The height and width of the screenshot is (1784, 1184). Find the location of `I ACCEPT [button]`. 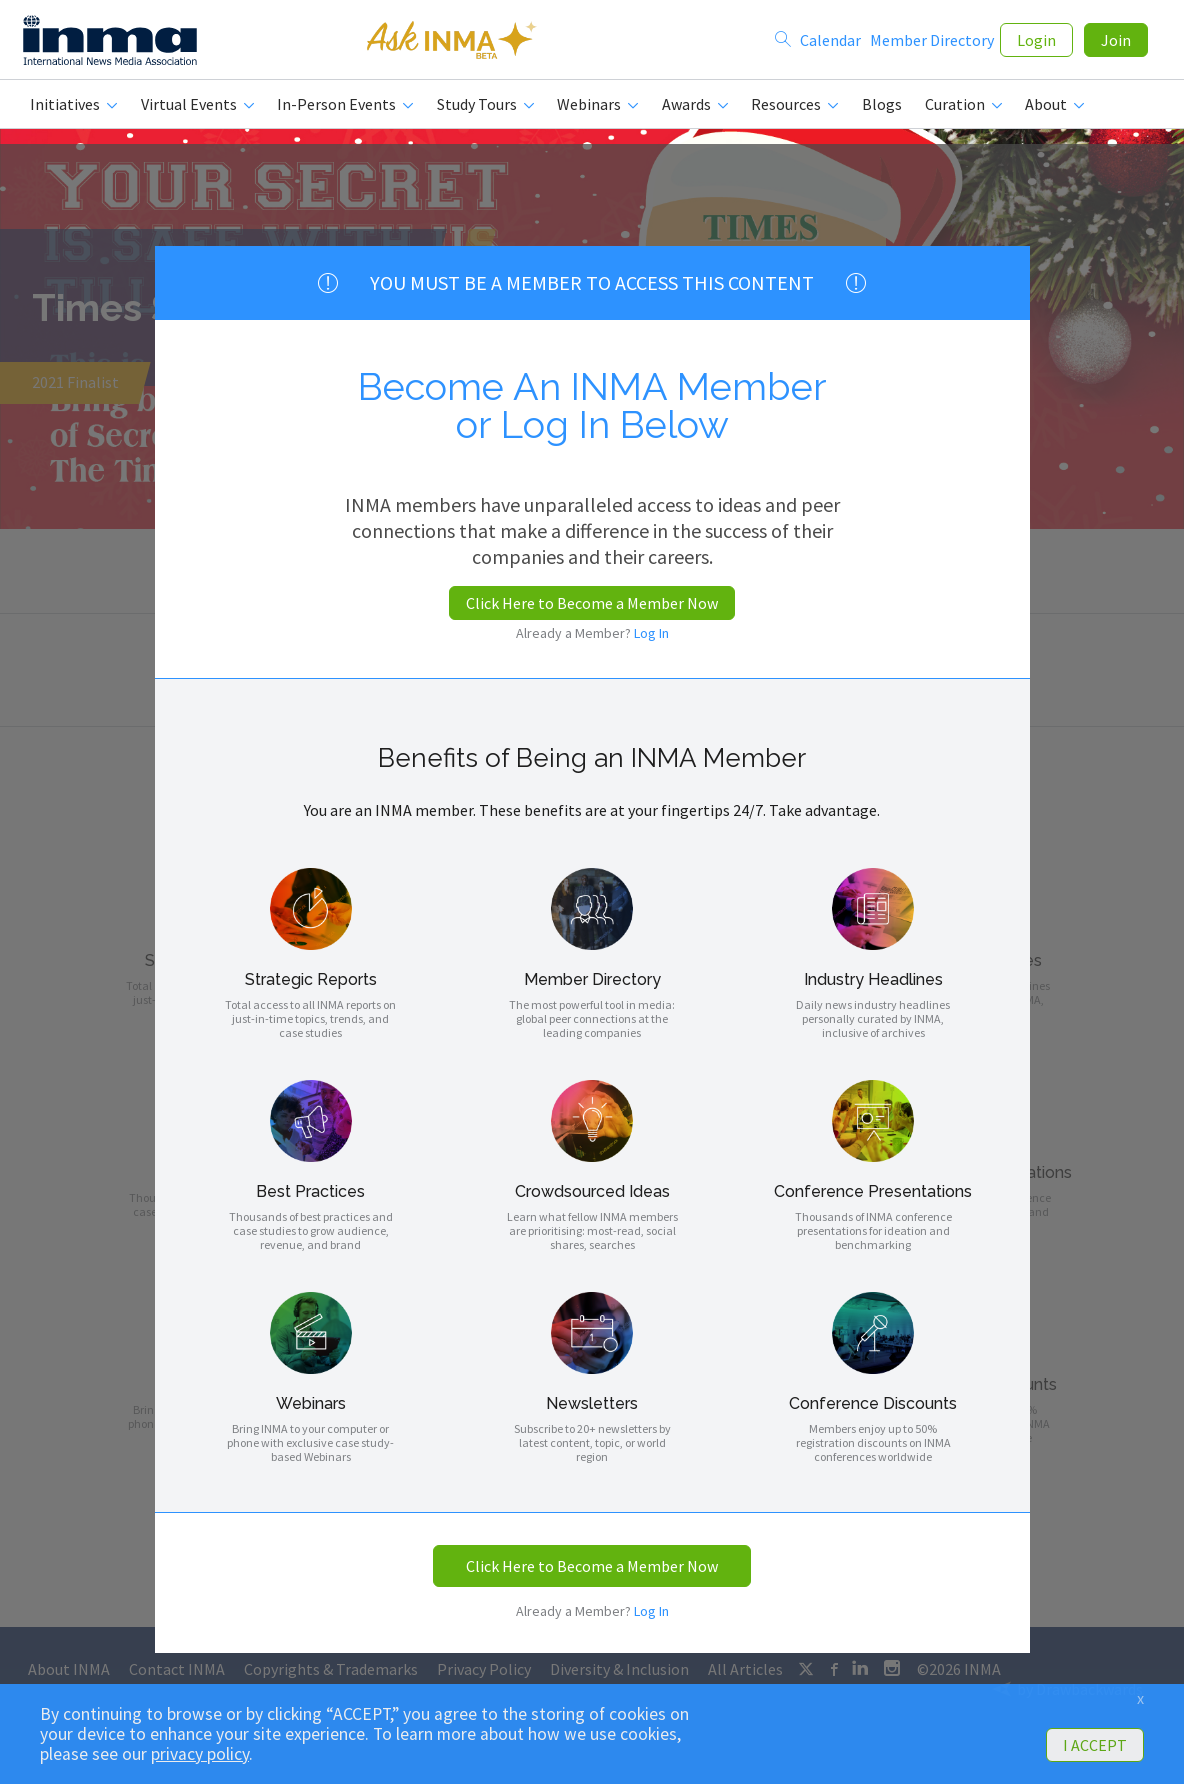

I ACCEPT [button] is located at coordinates (1095, 1745).